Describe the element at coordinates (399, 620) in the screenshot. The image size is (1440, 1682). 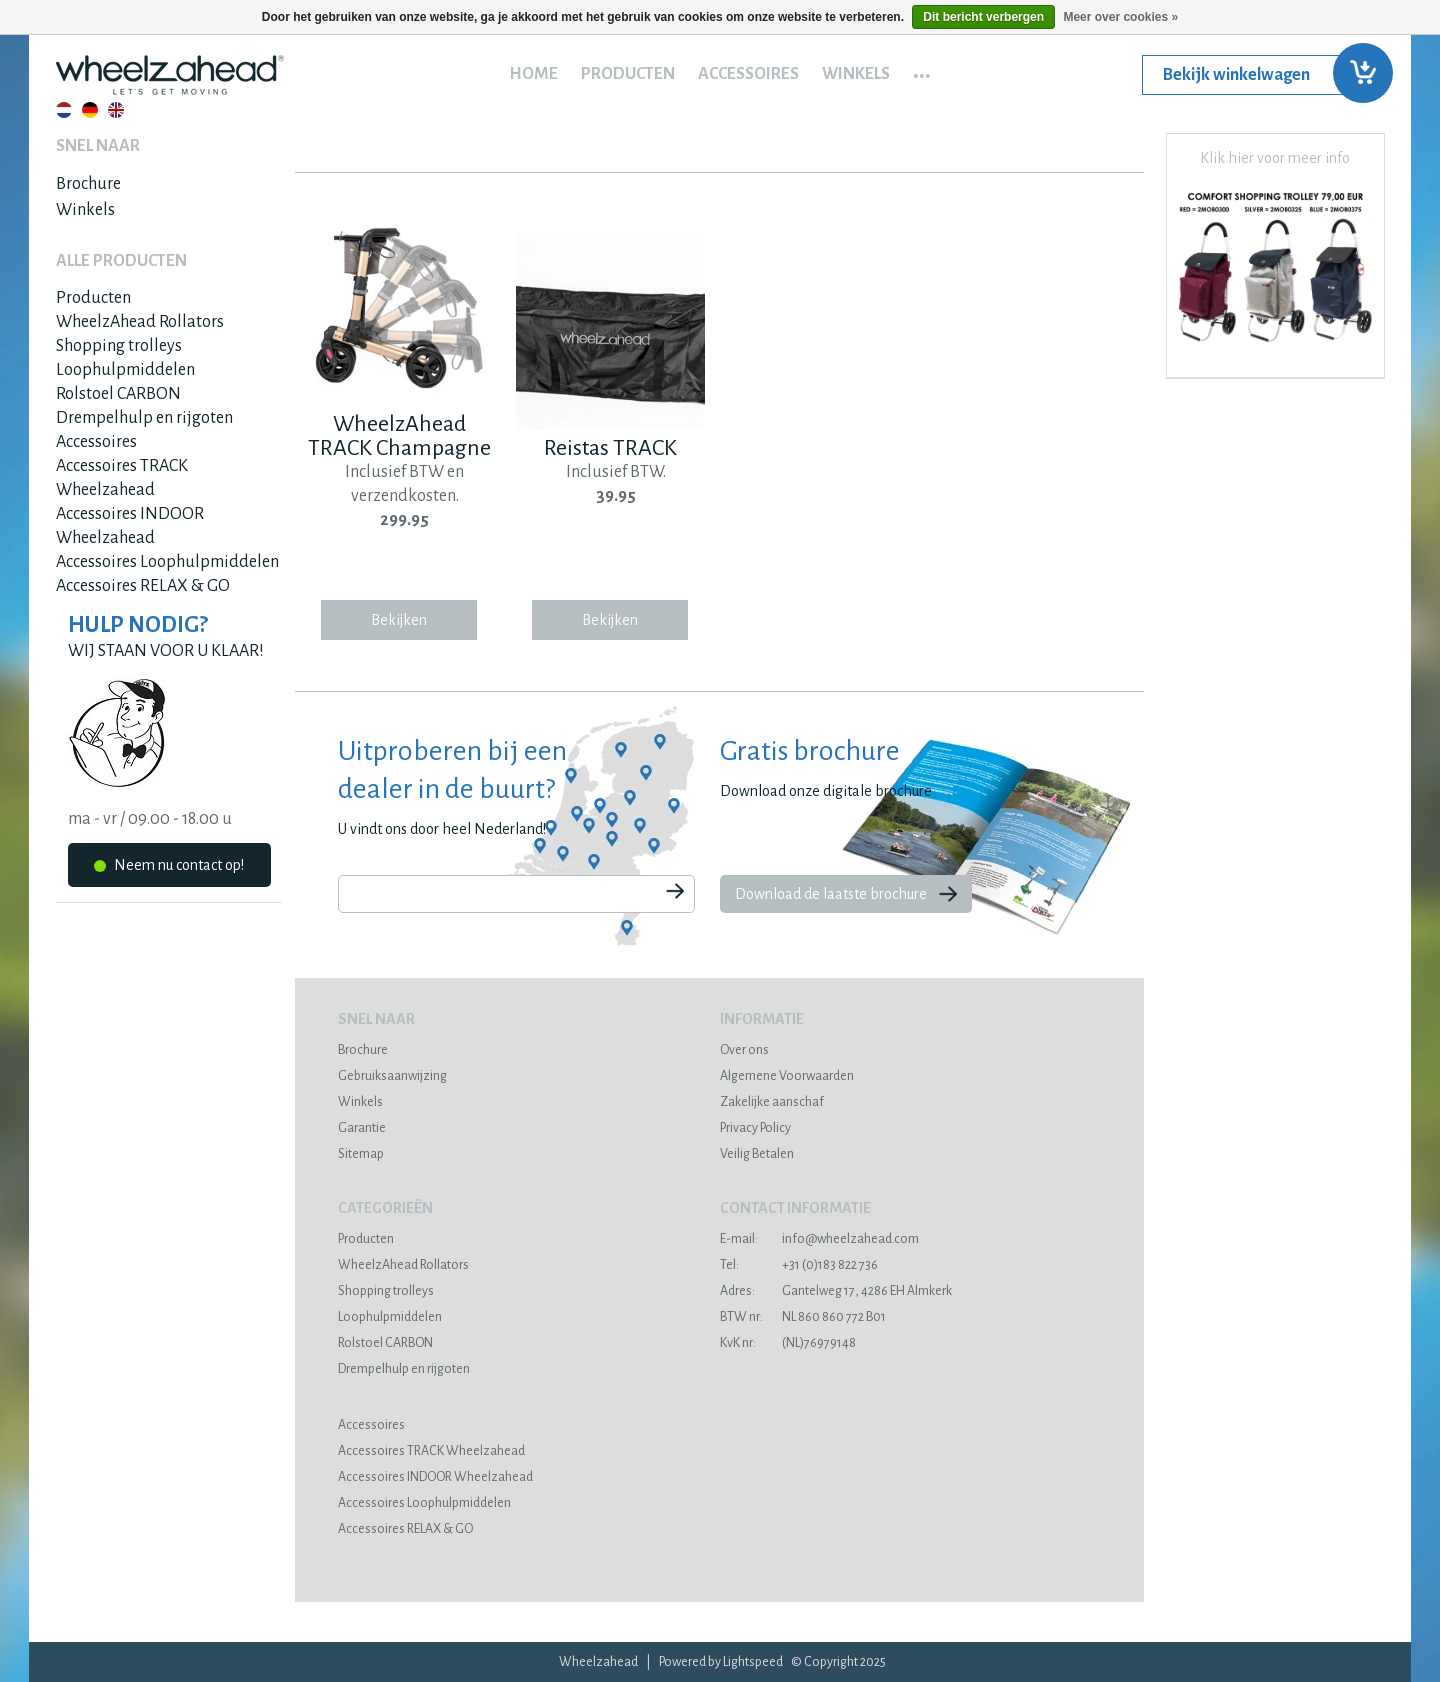
I see `Bekijken` at that location.